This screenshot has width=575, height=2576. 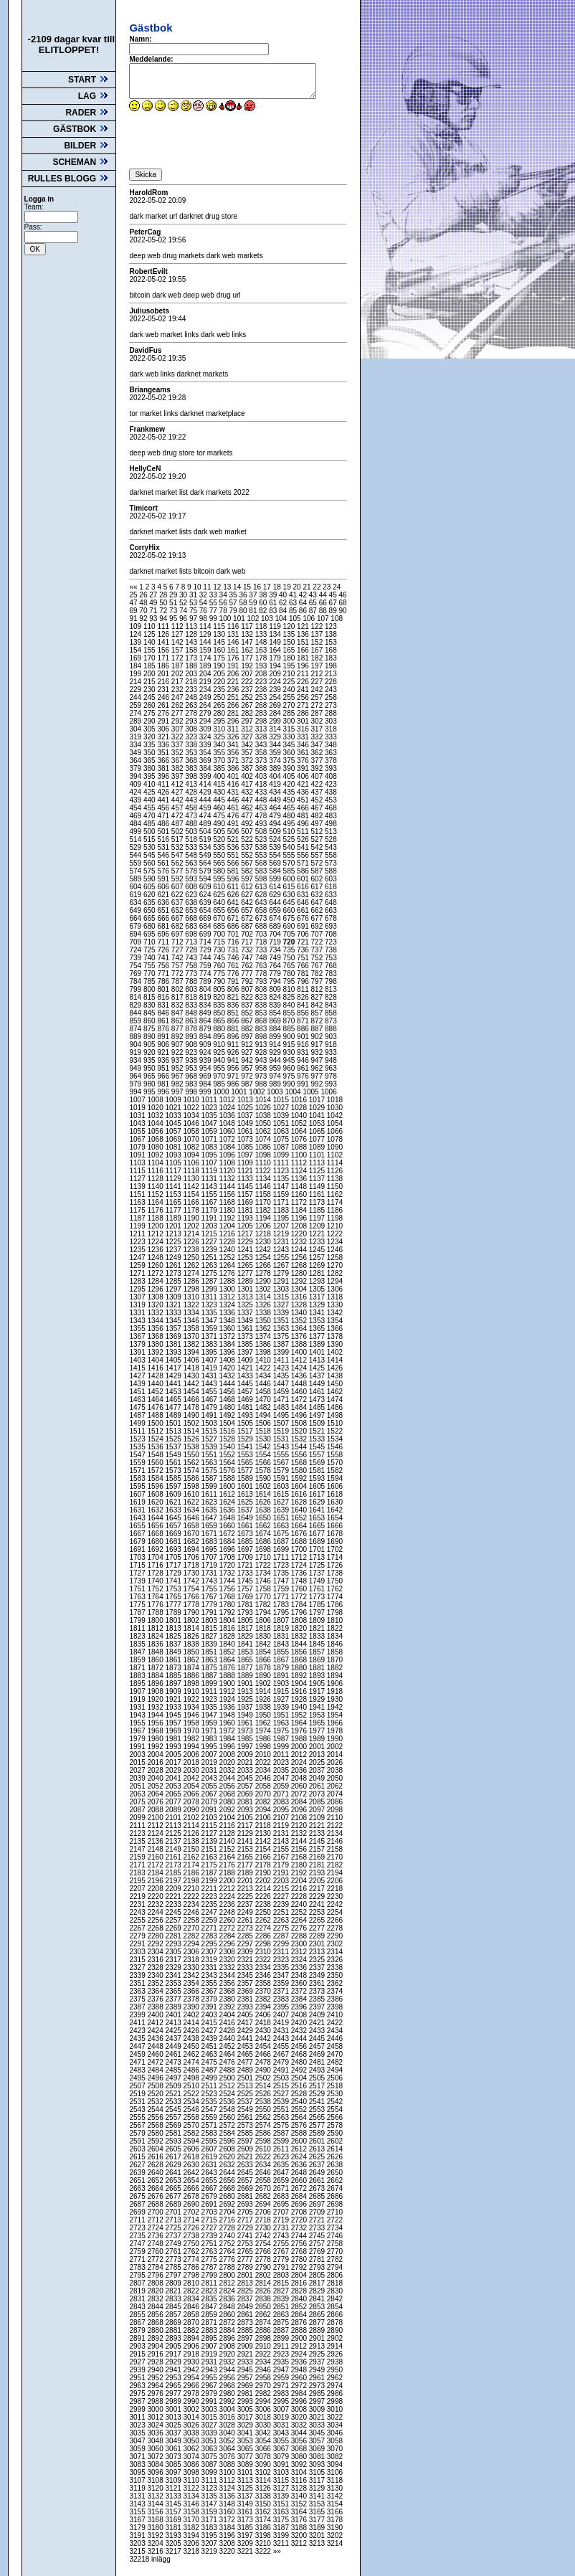 I want to click on 1871, so click(x=138, y=1668).